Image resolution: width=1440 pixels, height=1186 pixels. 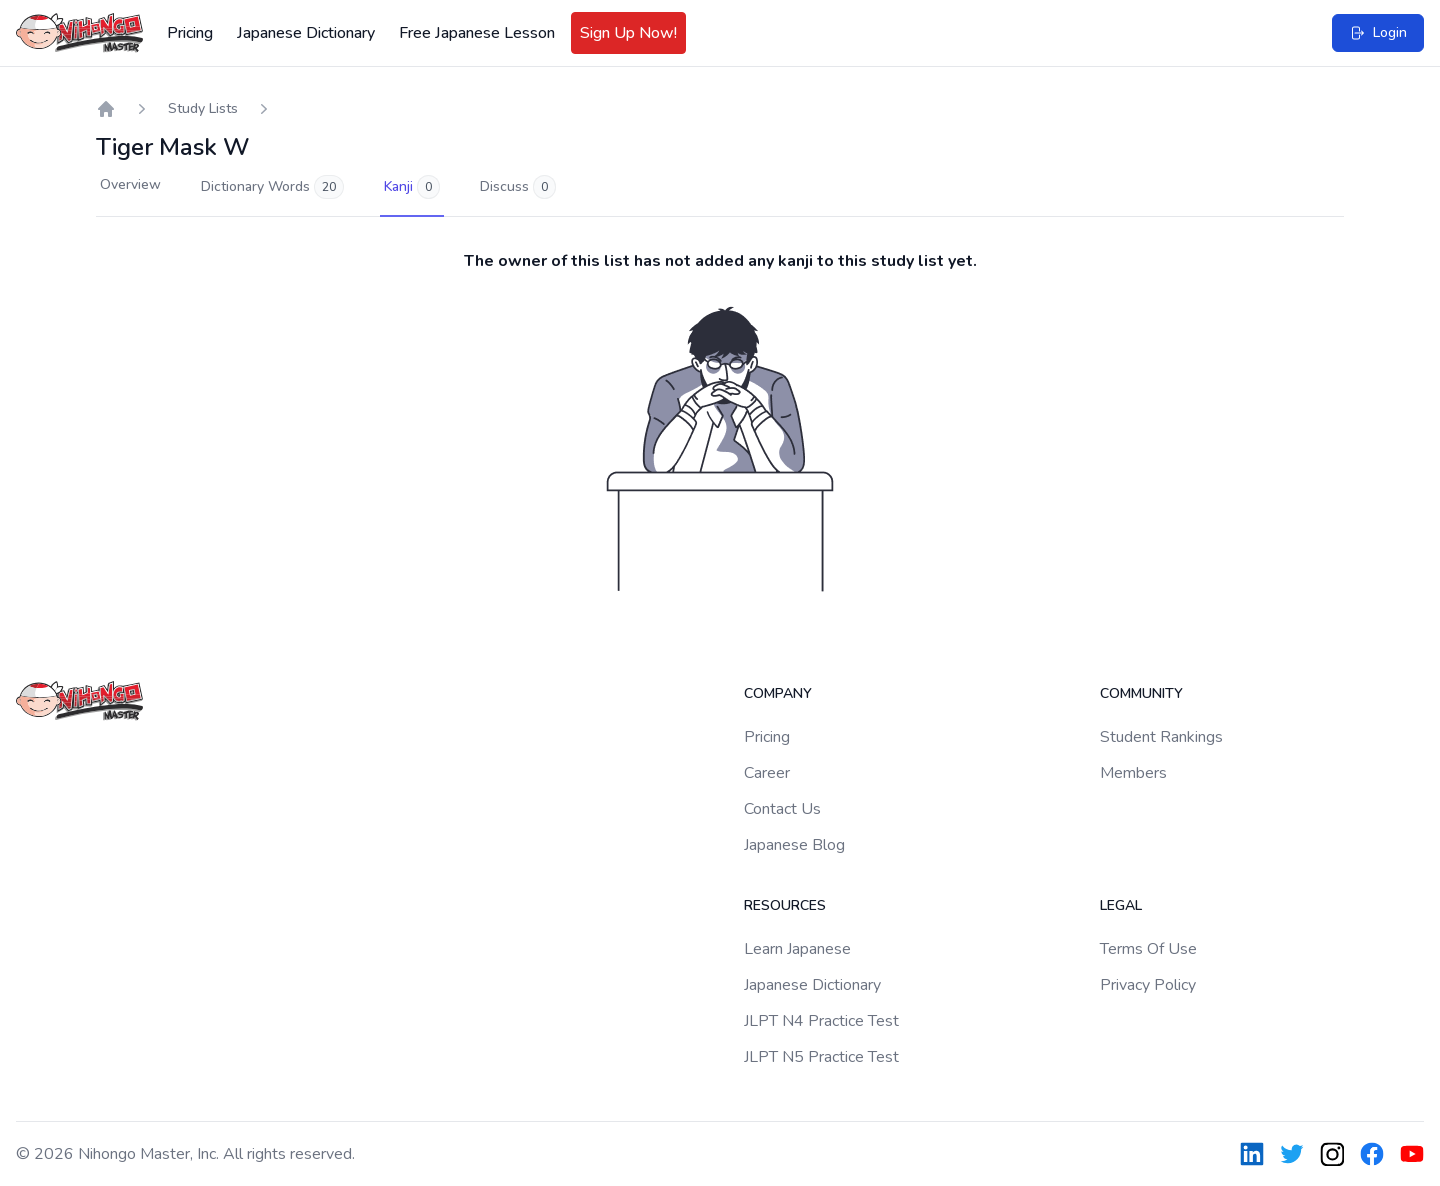 I want to click on Resources, so click(x=785, y=905).